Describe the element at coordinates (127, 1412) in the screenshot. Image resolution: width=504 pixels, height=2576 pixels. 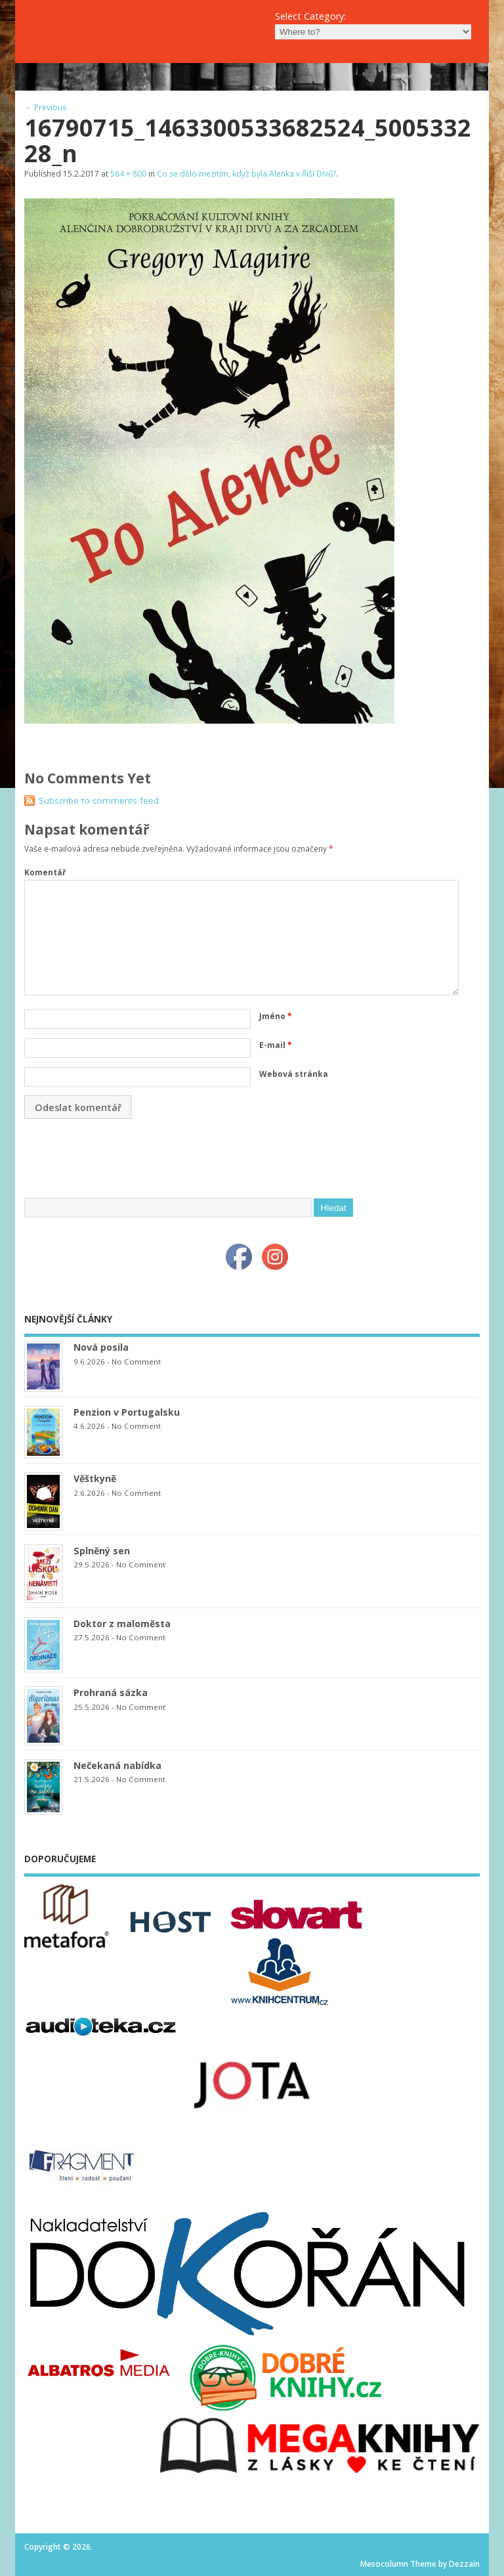
I see `Penzion v Portugalsku` at that location.